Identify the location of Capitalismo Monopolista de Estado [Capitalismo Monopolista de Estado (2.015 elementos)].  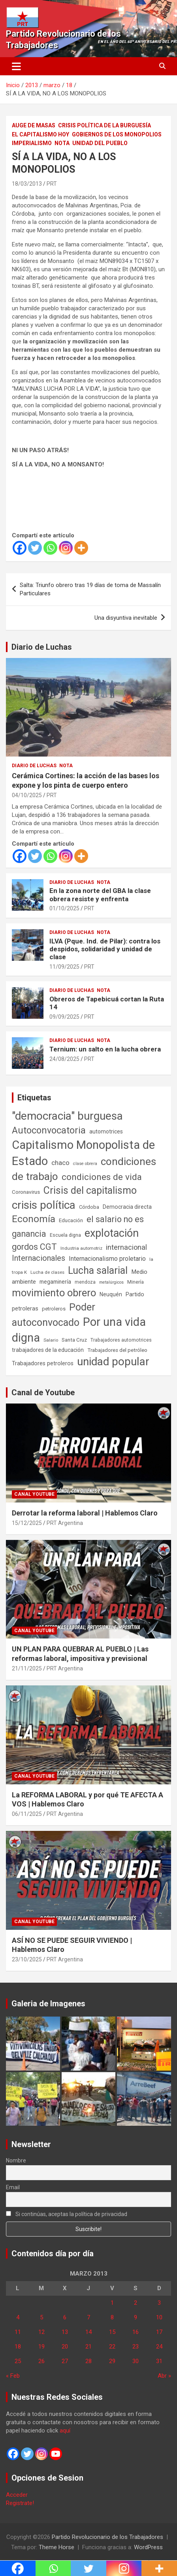
(83, 1153).